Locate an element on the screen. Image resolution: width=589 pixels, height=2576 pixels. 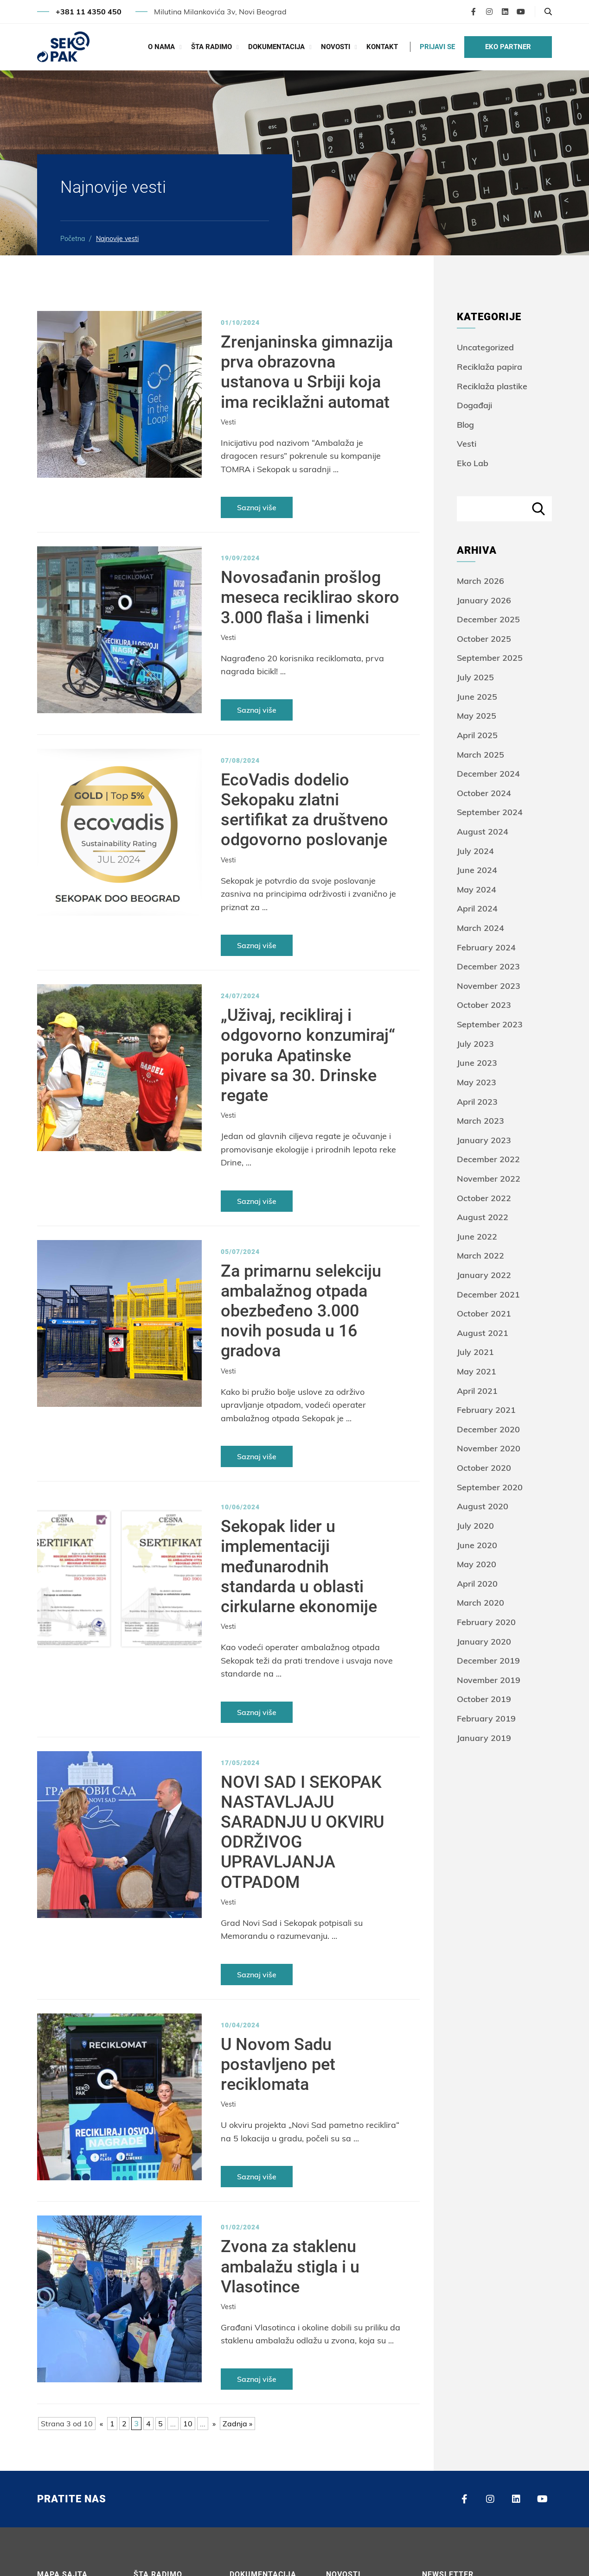
Reciklaža plastike is located at coordinates (492, 386).